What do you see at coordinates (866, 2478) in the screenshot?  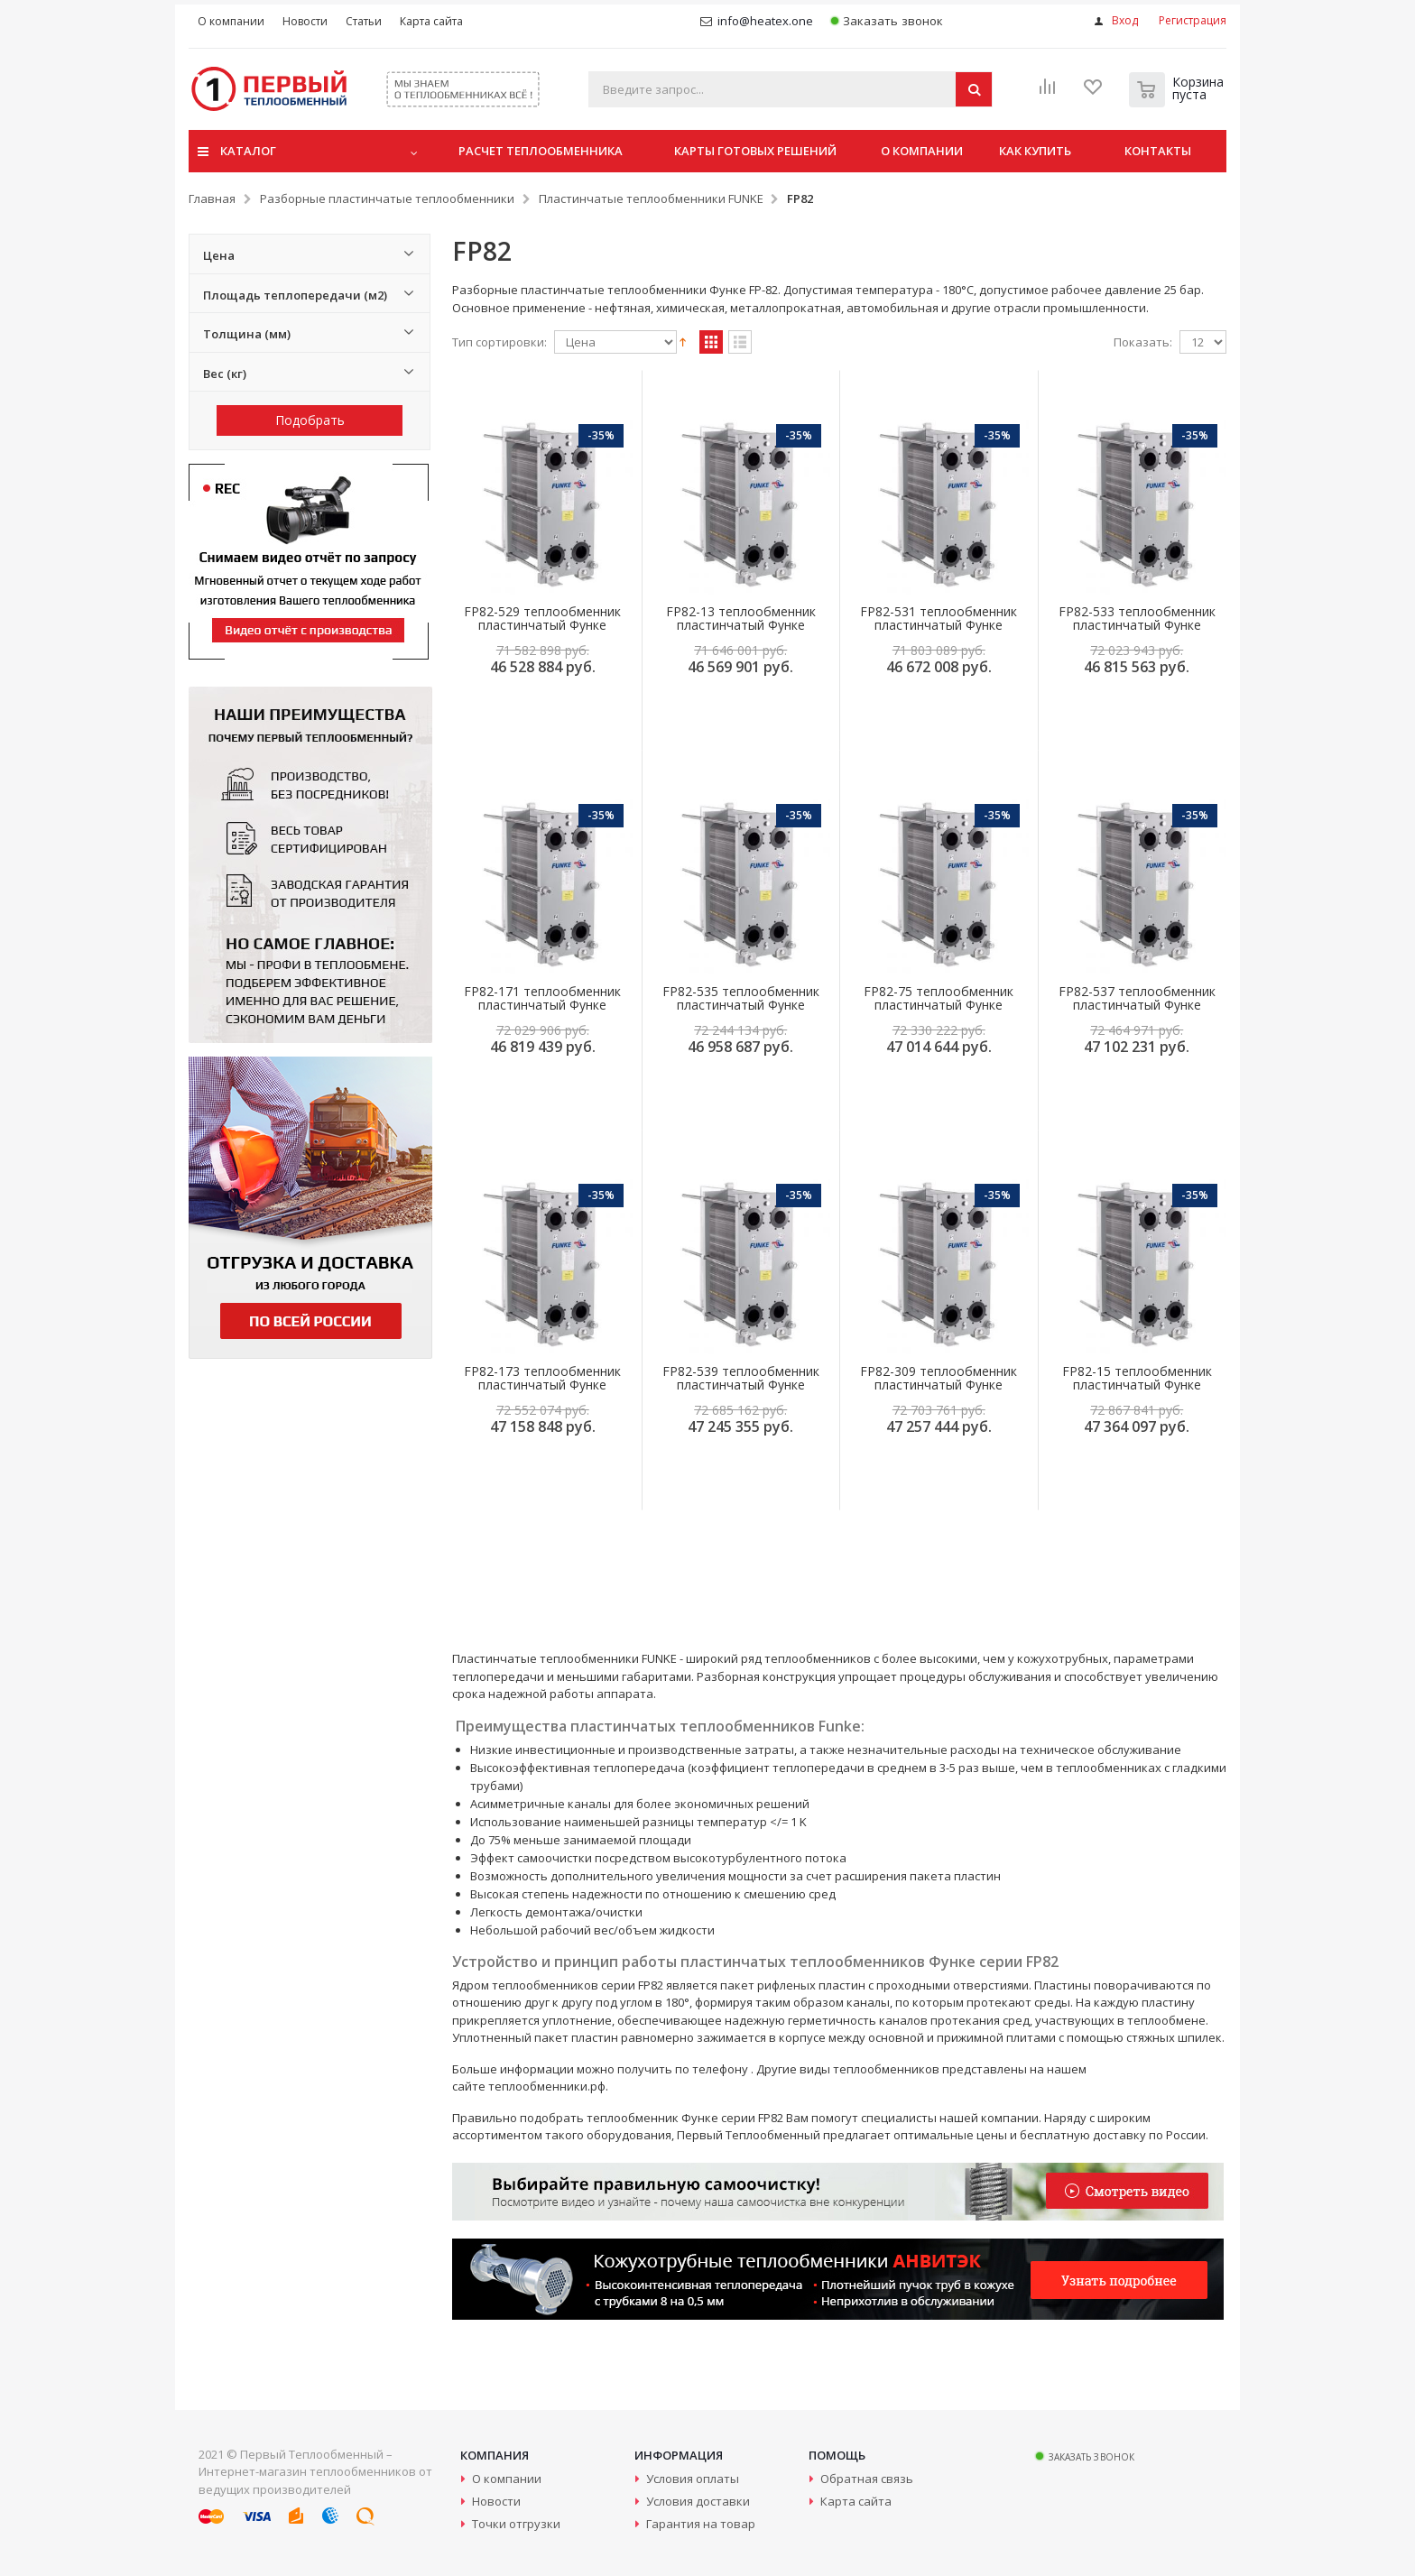 I see `Обратная связь` at bounding box center [866, 2478].